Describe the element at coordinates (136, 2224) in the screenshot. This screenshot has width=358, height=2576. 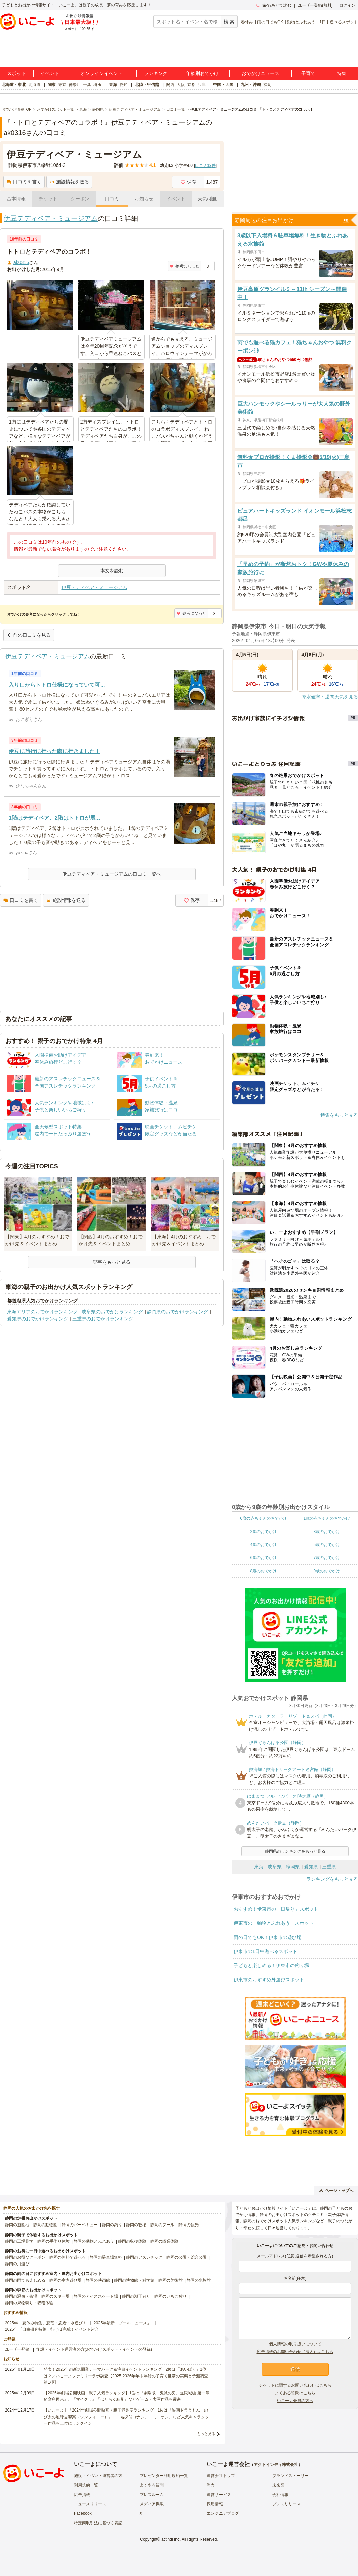
I see `静岡の牧場` at that location.